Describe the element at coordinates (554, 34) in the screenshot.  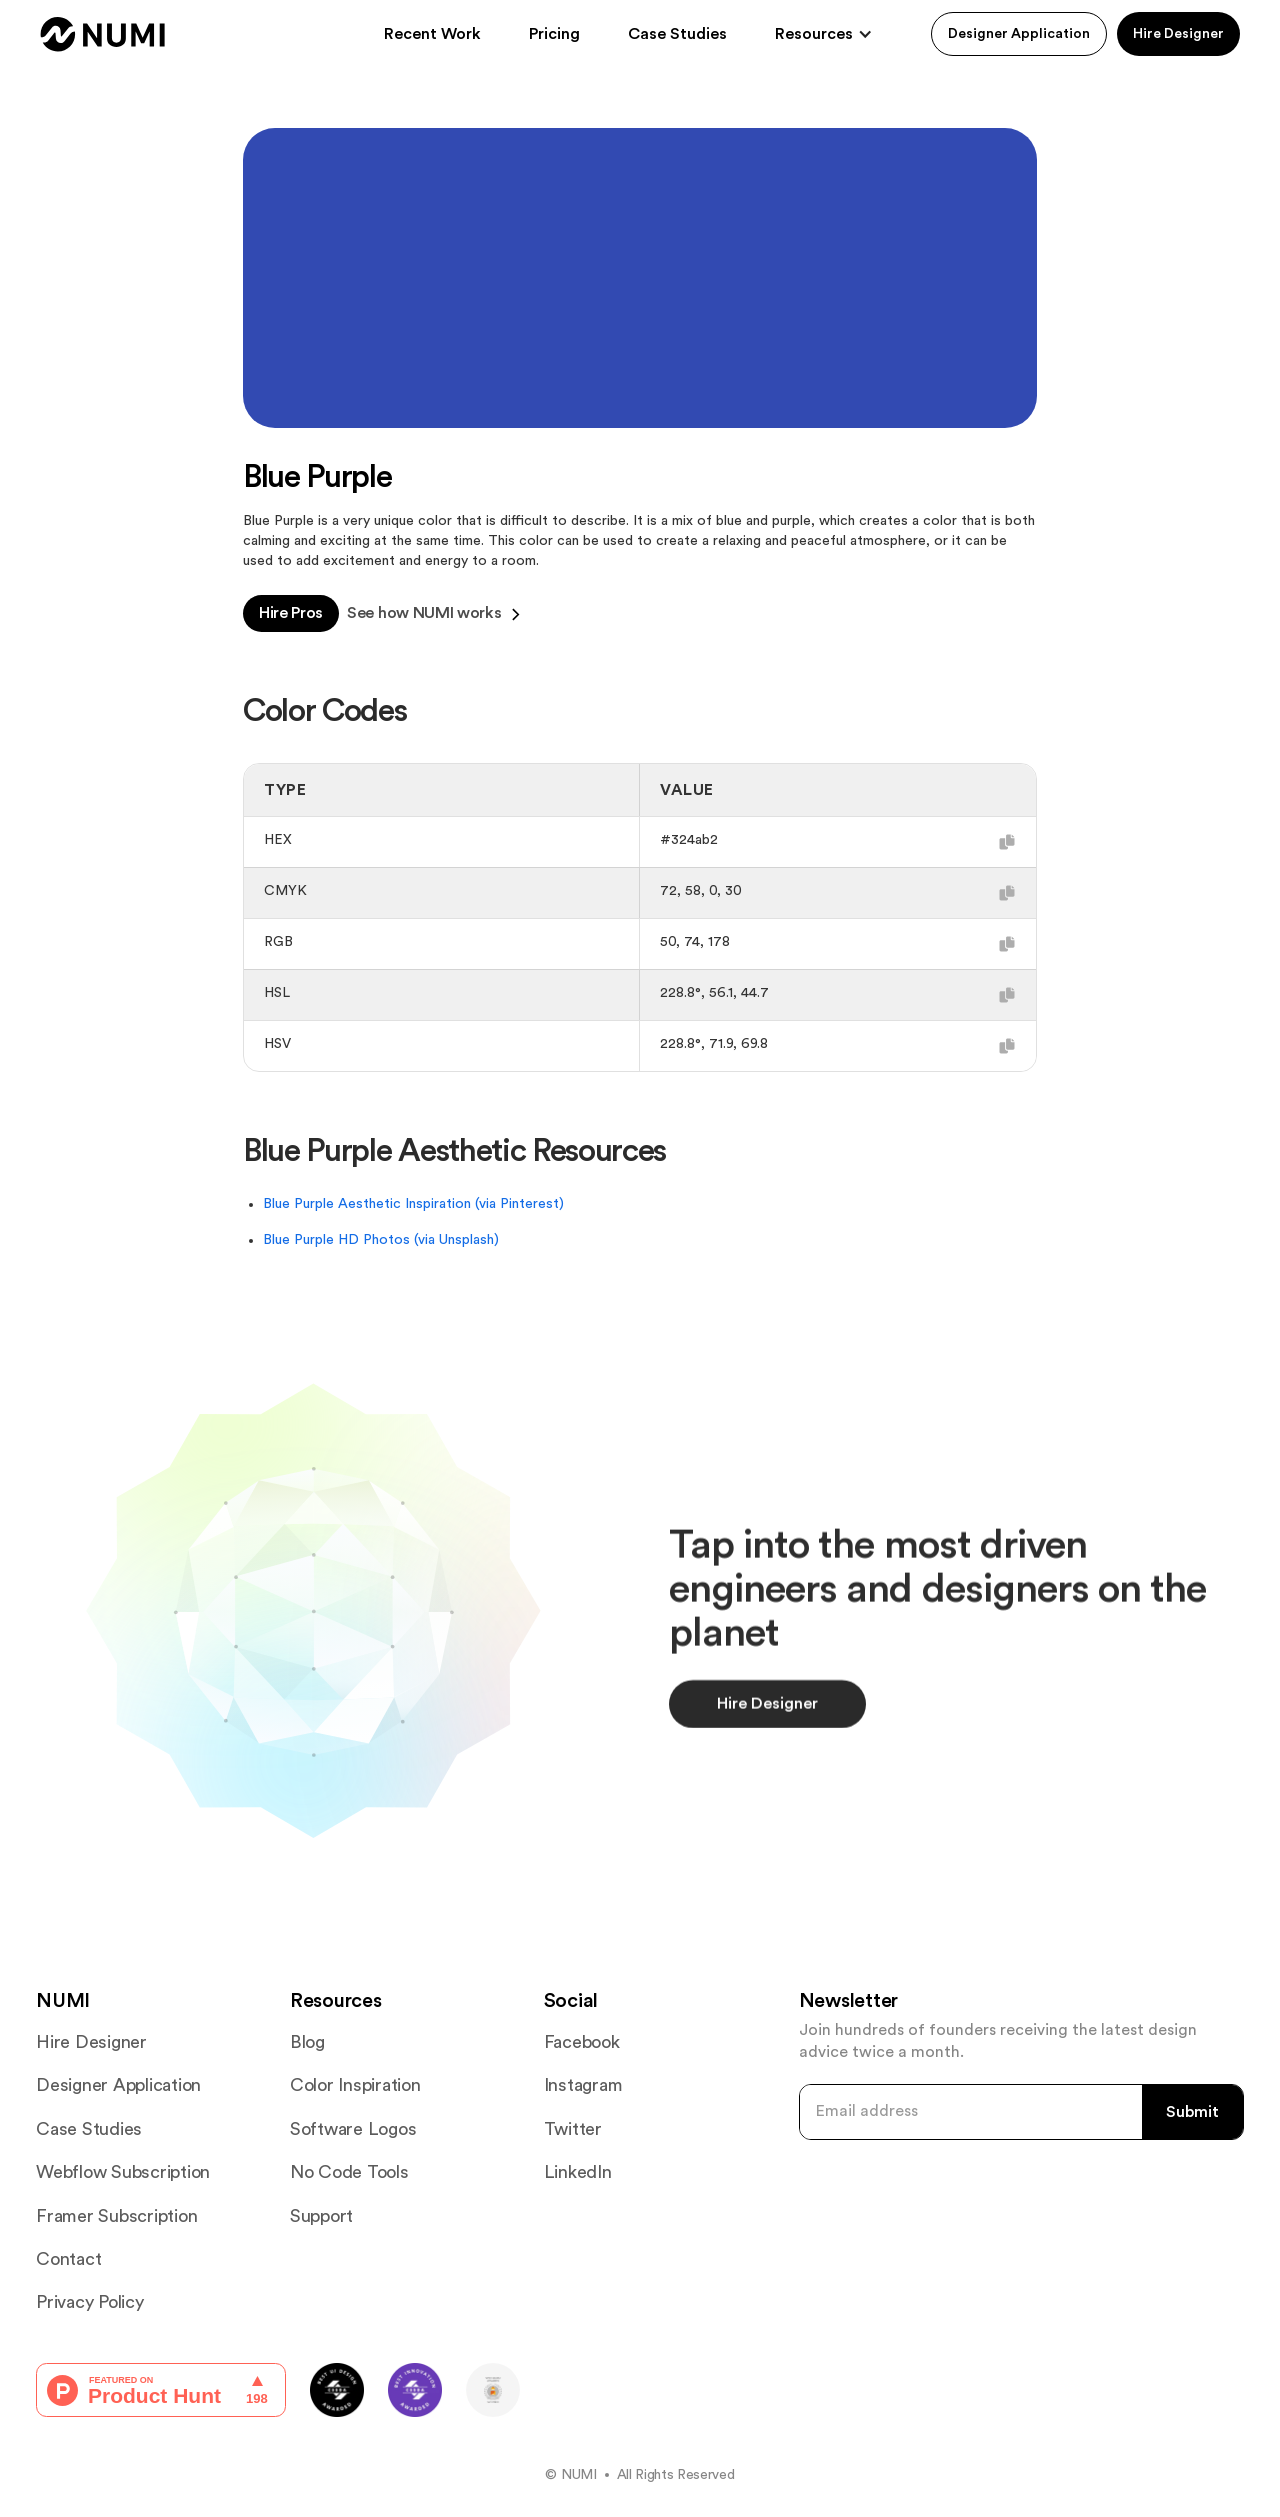
I see `Pricing` at that location.